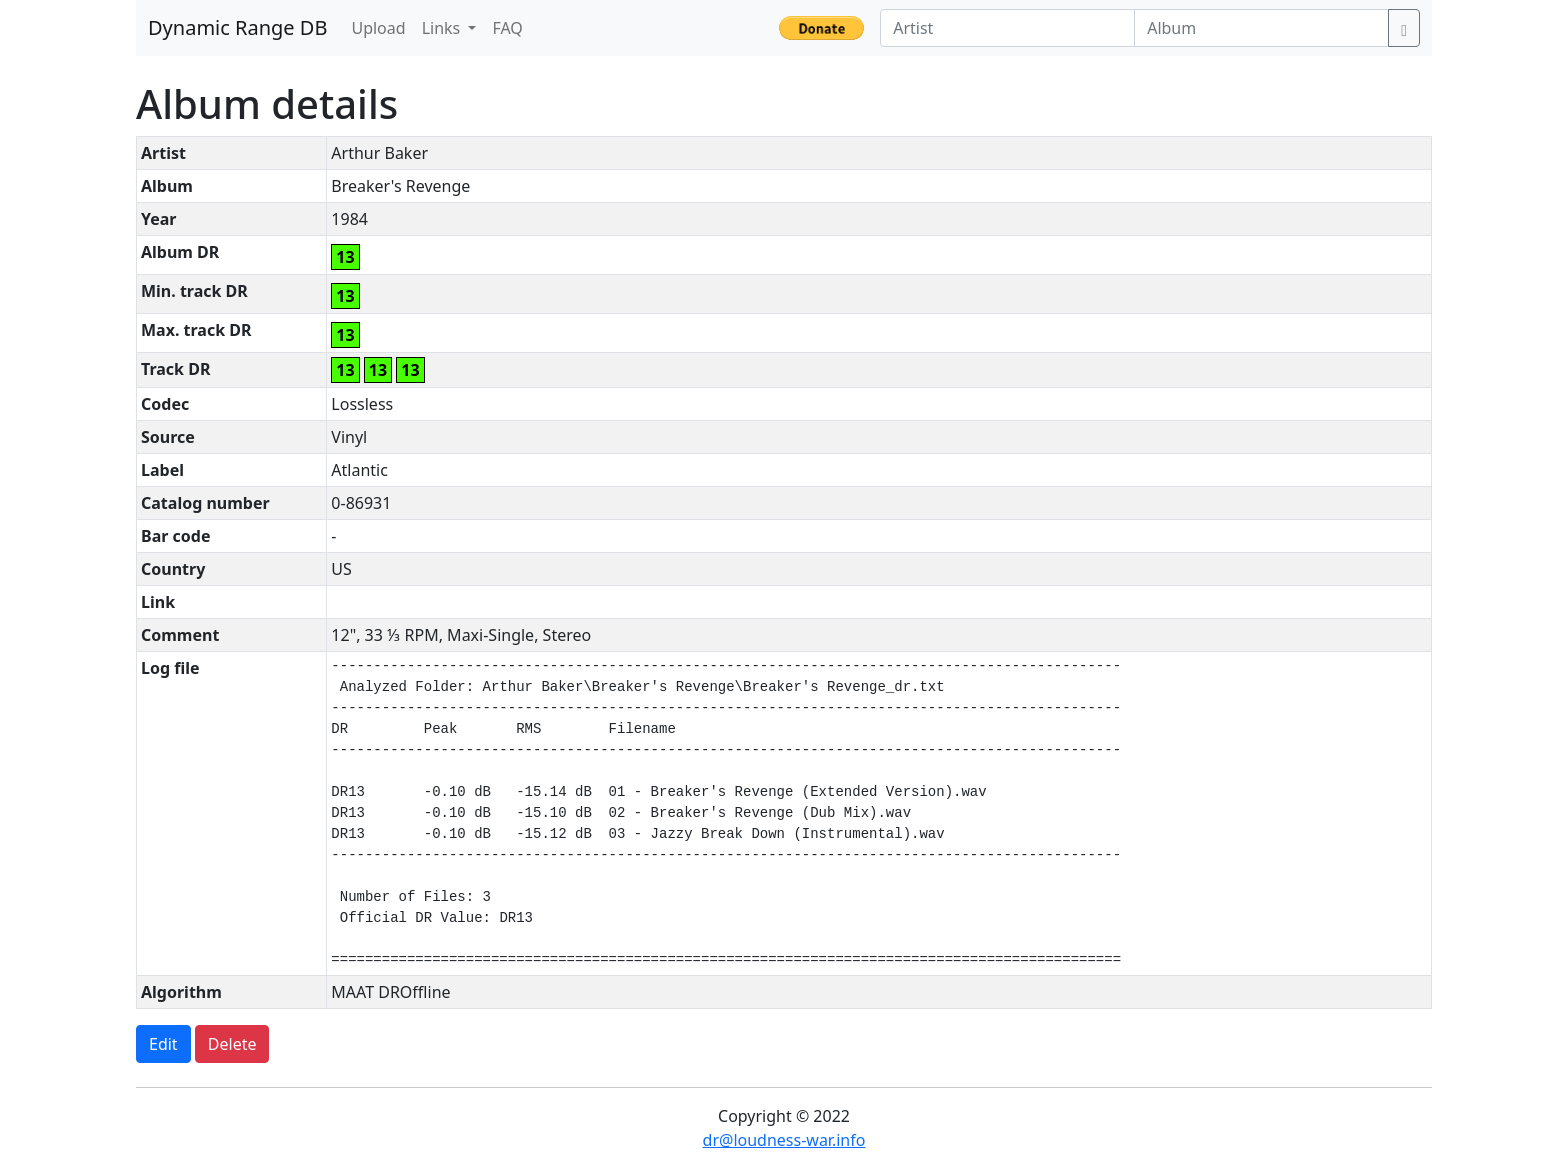  I want to click on Dynamic Range DB, so click(237, 27).